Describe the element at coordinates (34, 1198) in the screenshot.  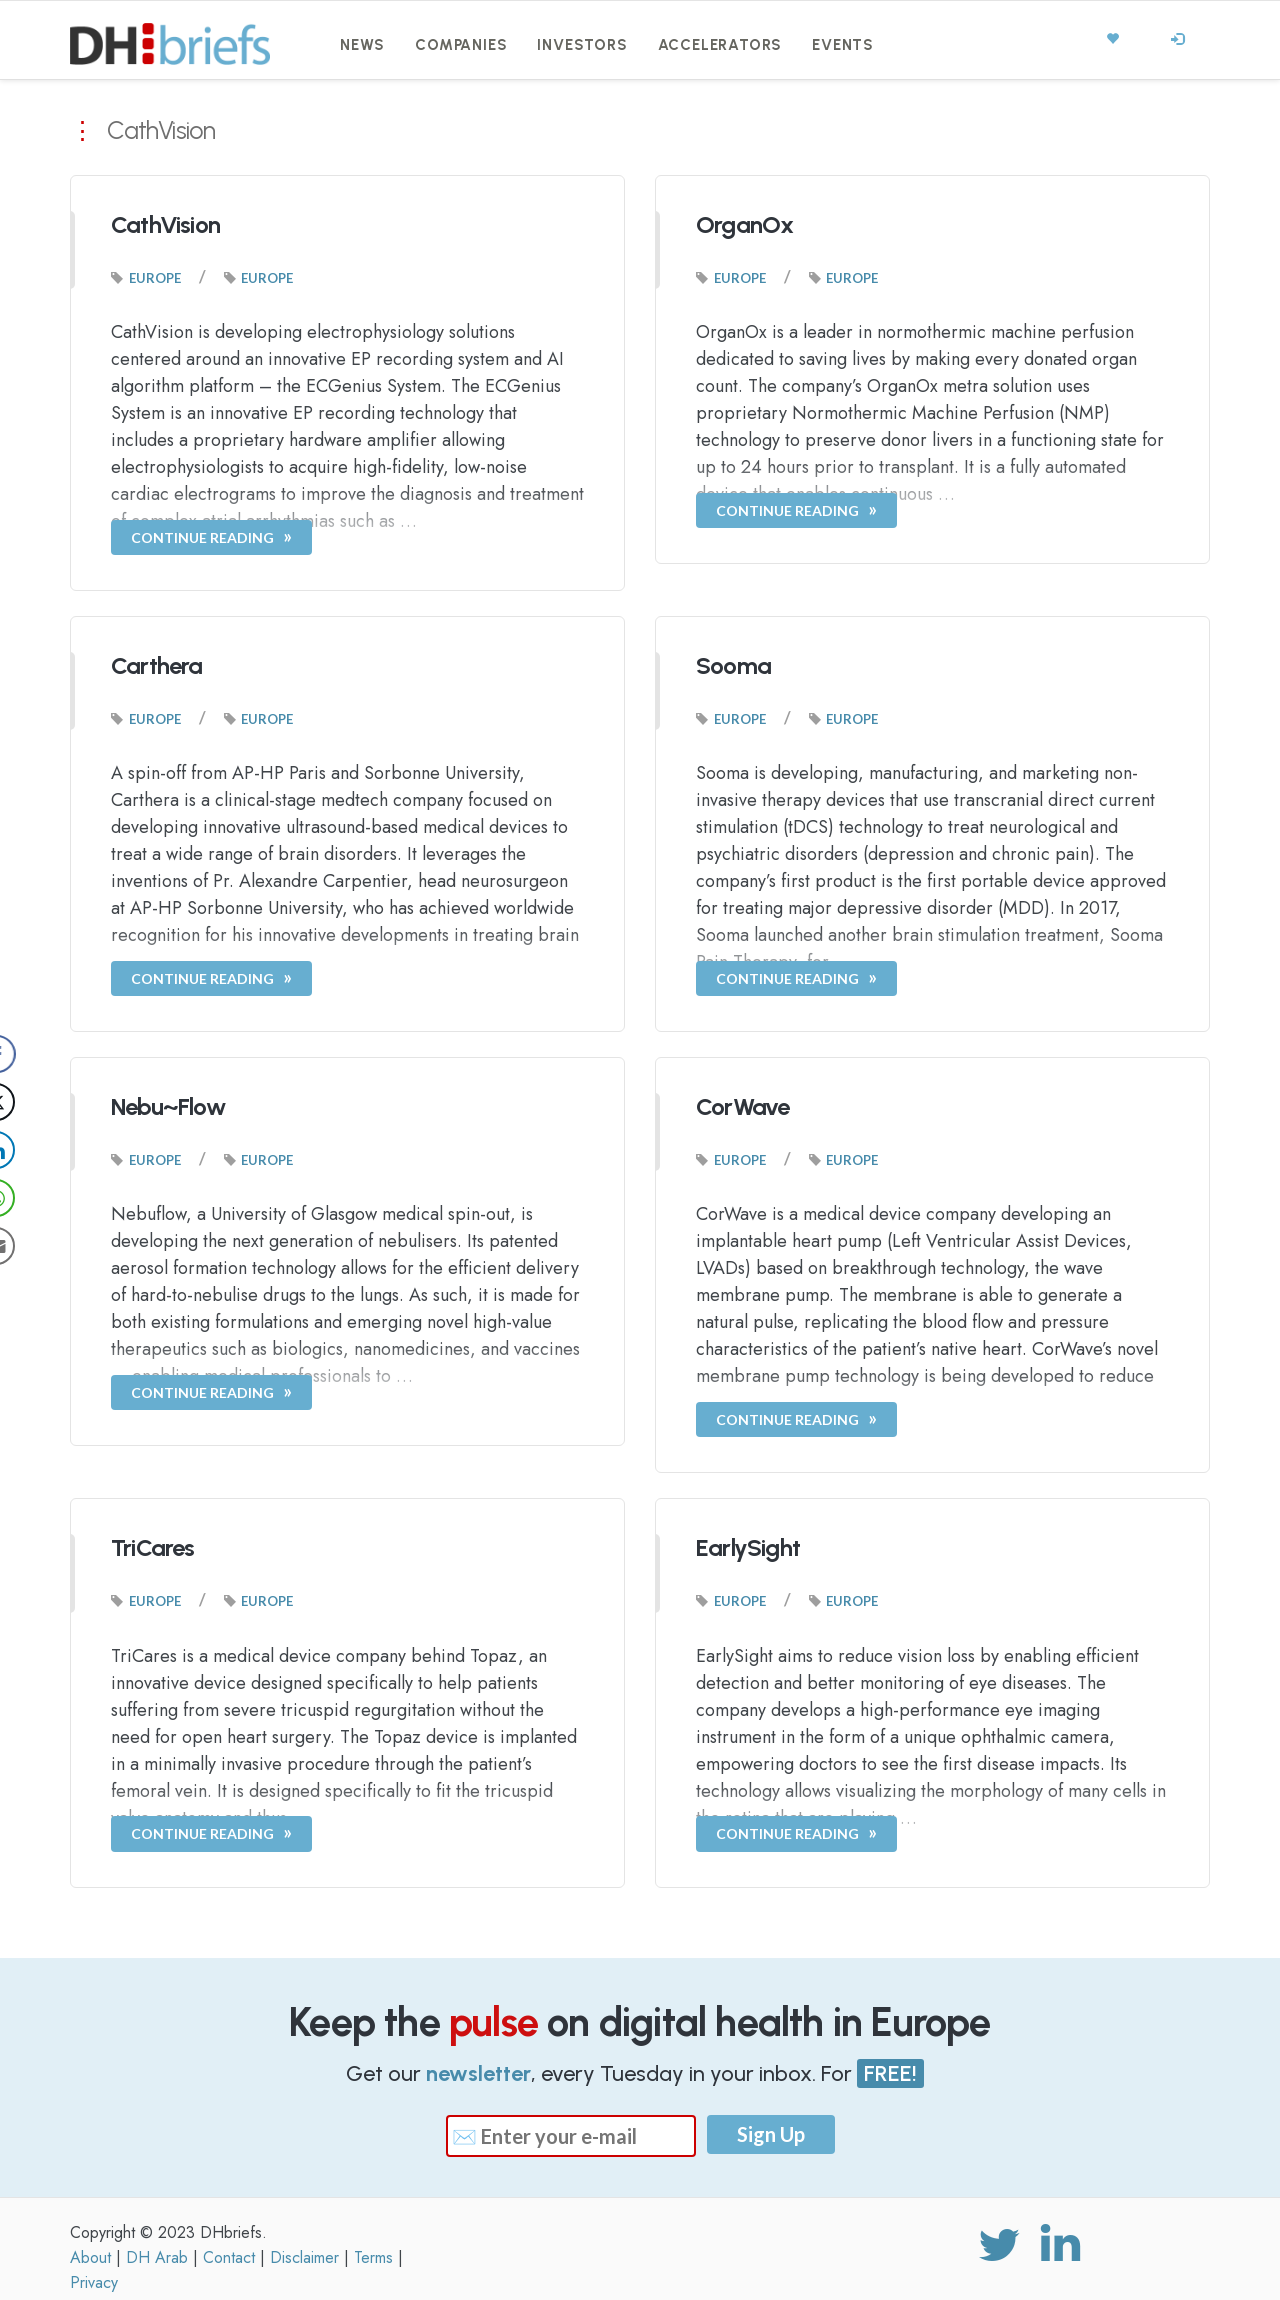
I see `[WhatsApp Share]` at that location.